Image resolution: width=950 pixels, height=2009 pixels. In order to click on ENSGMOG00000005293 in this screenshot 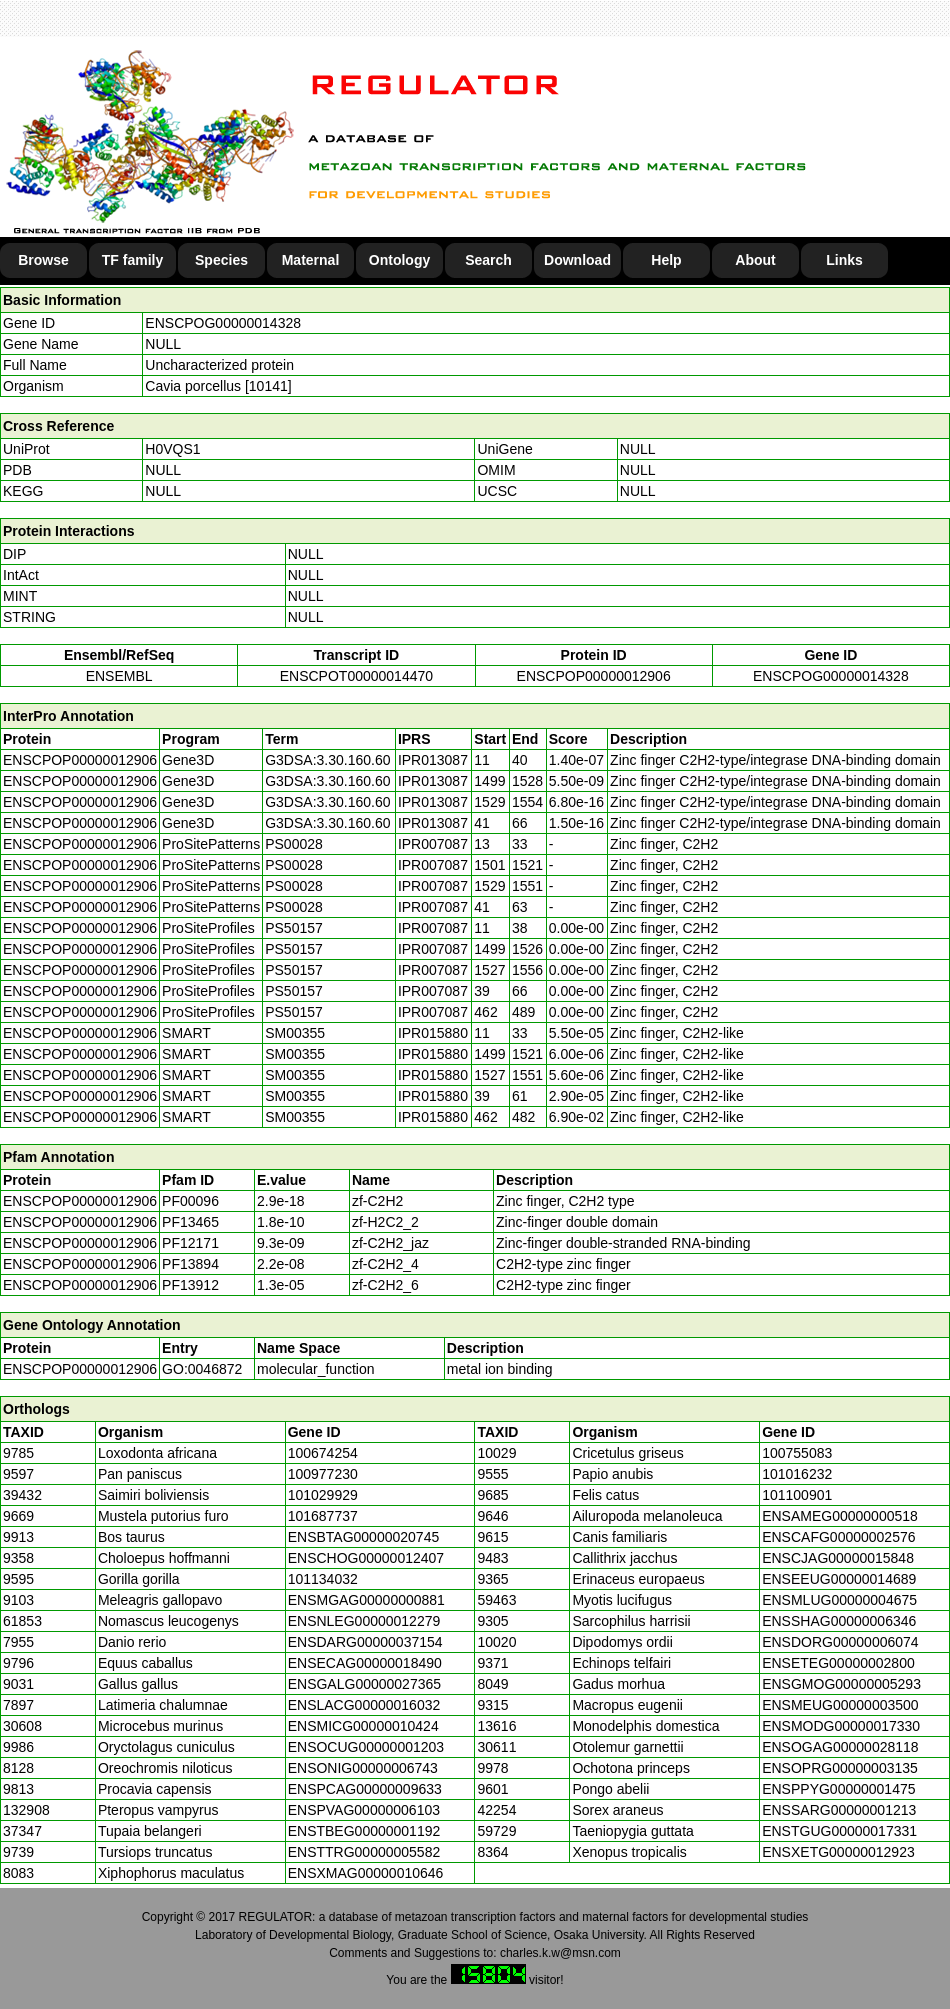, I will do `click(841, 1684)`.